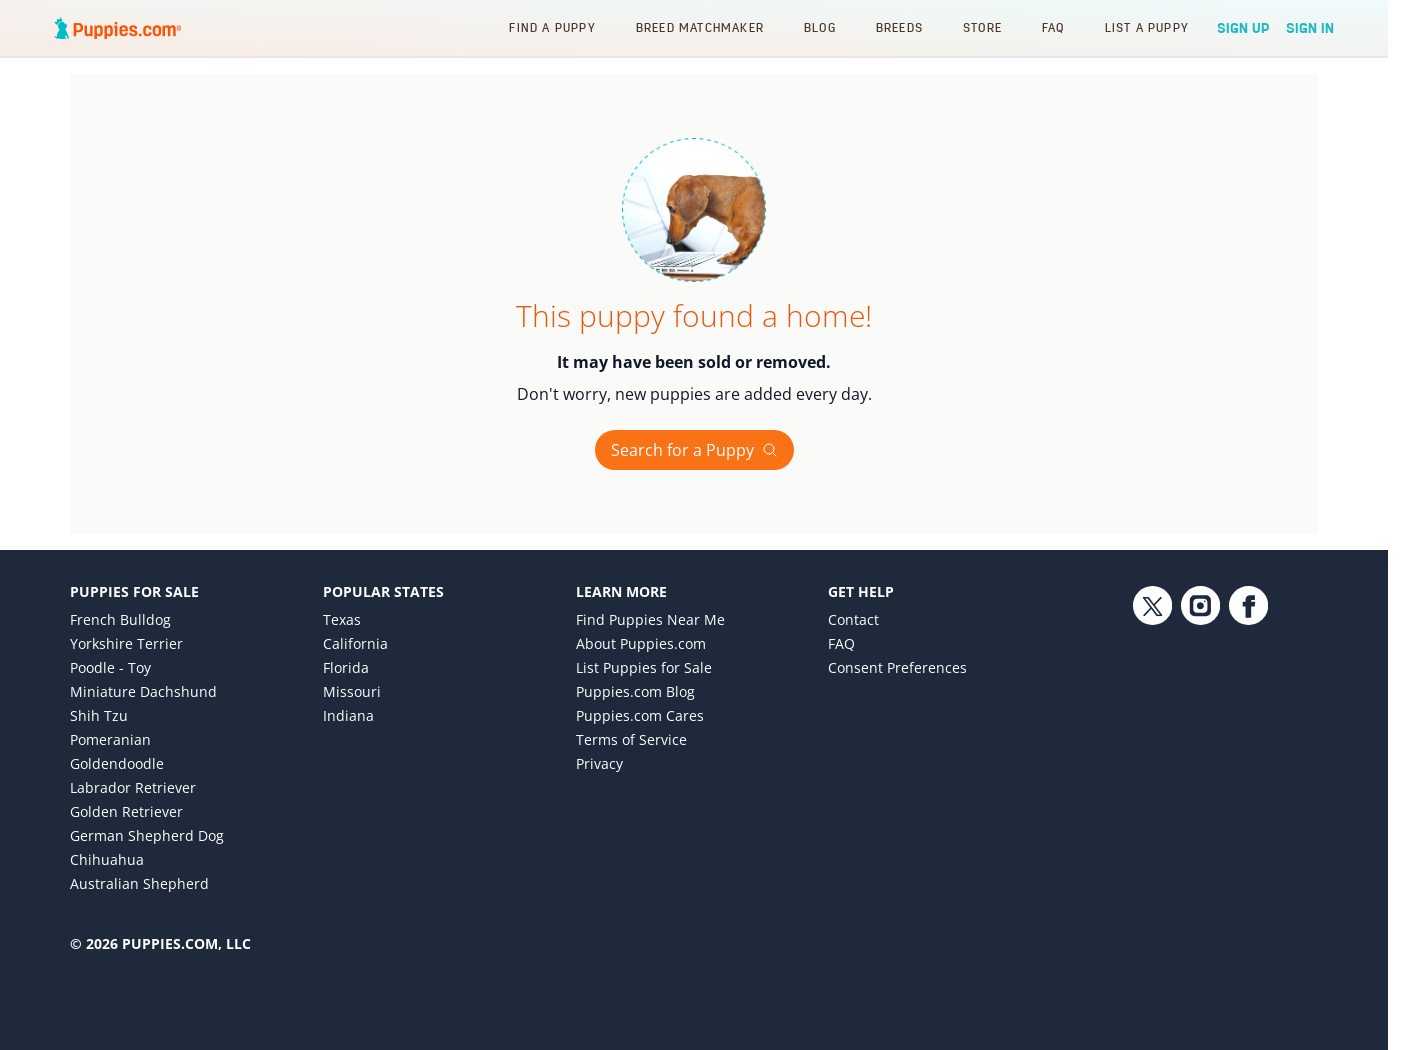  What do you see at coordinates (355, 643) in the screenshot?
I see `California` at bounding box center [355, 643].